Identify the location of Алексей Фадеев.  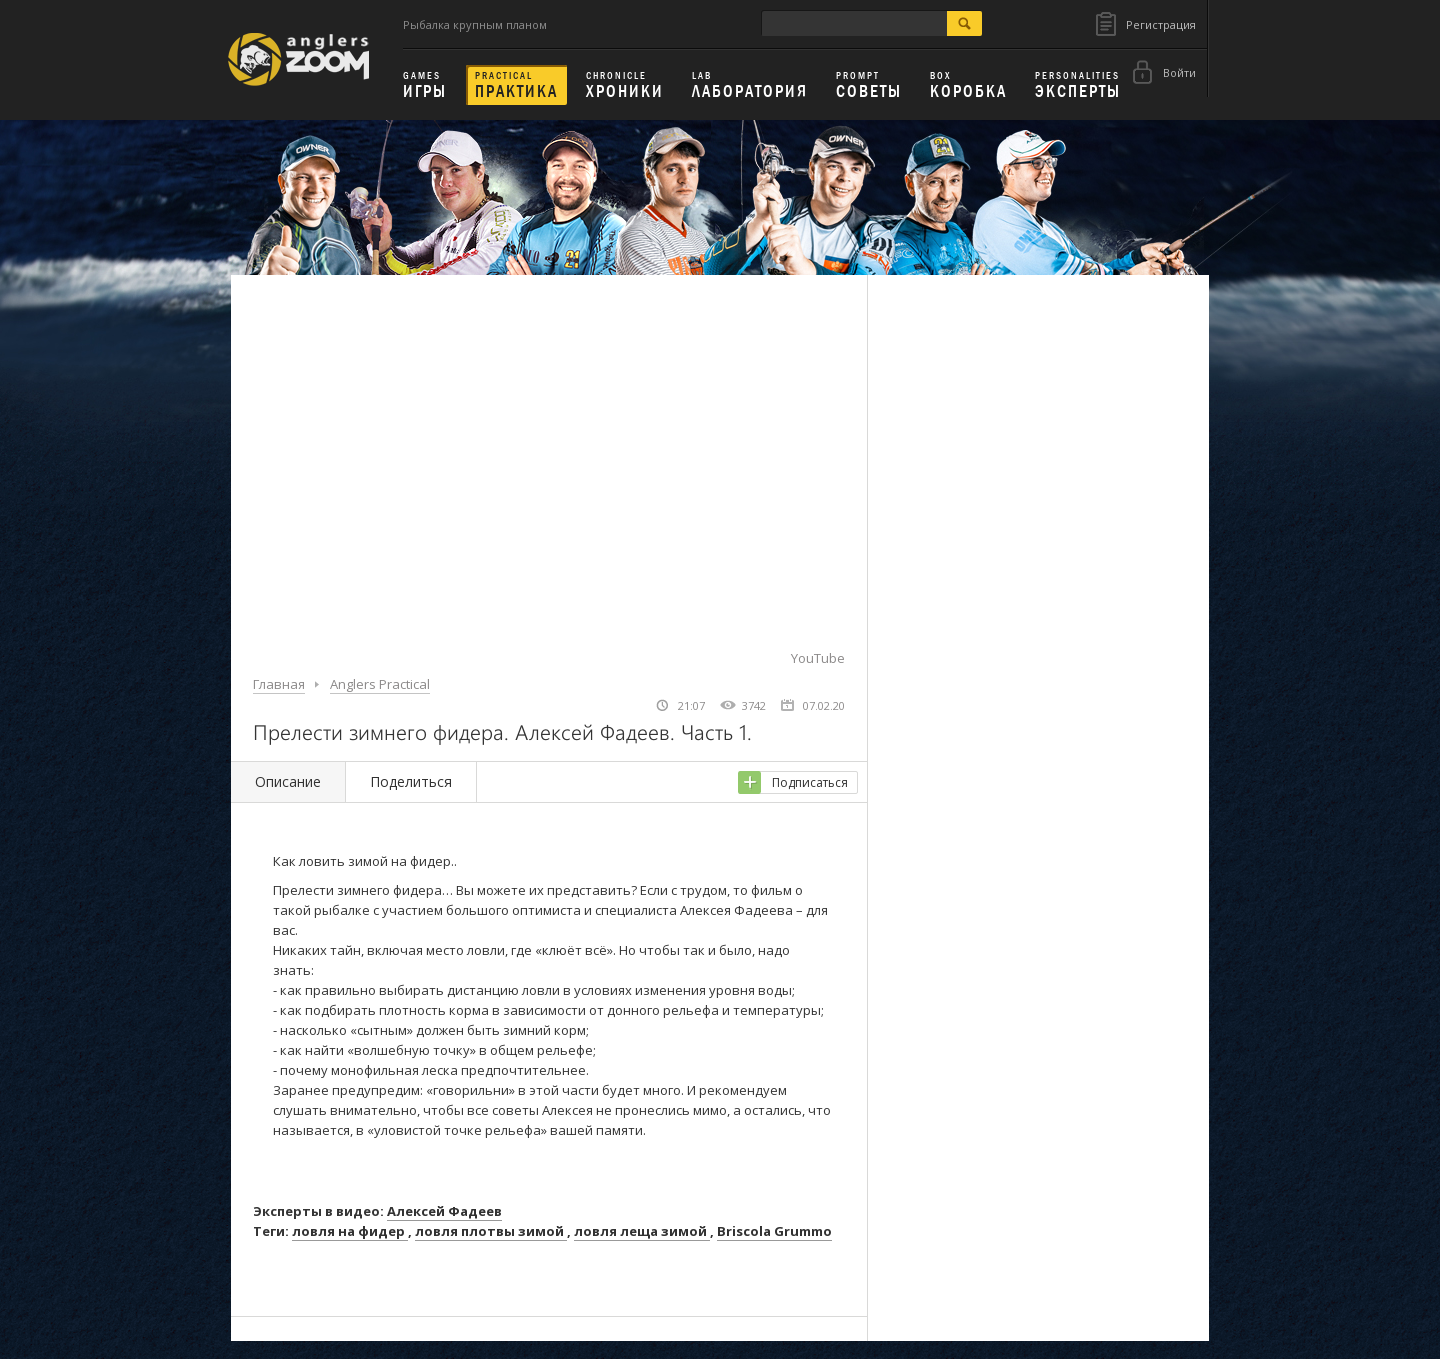
(444, 1211).